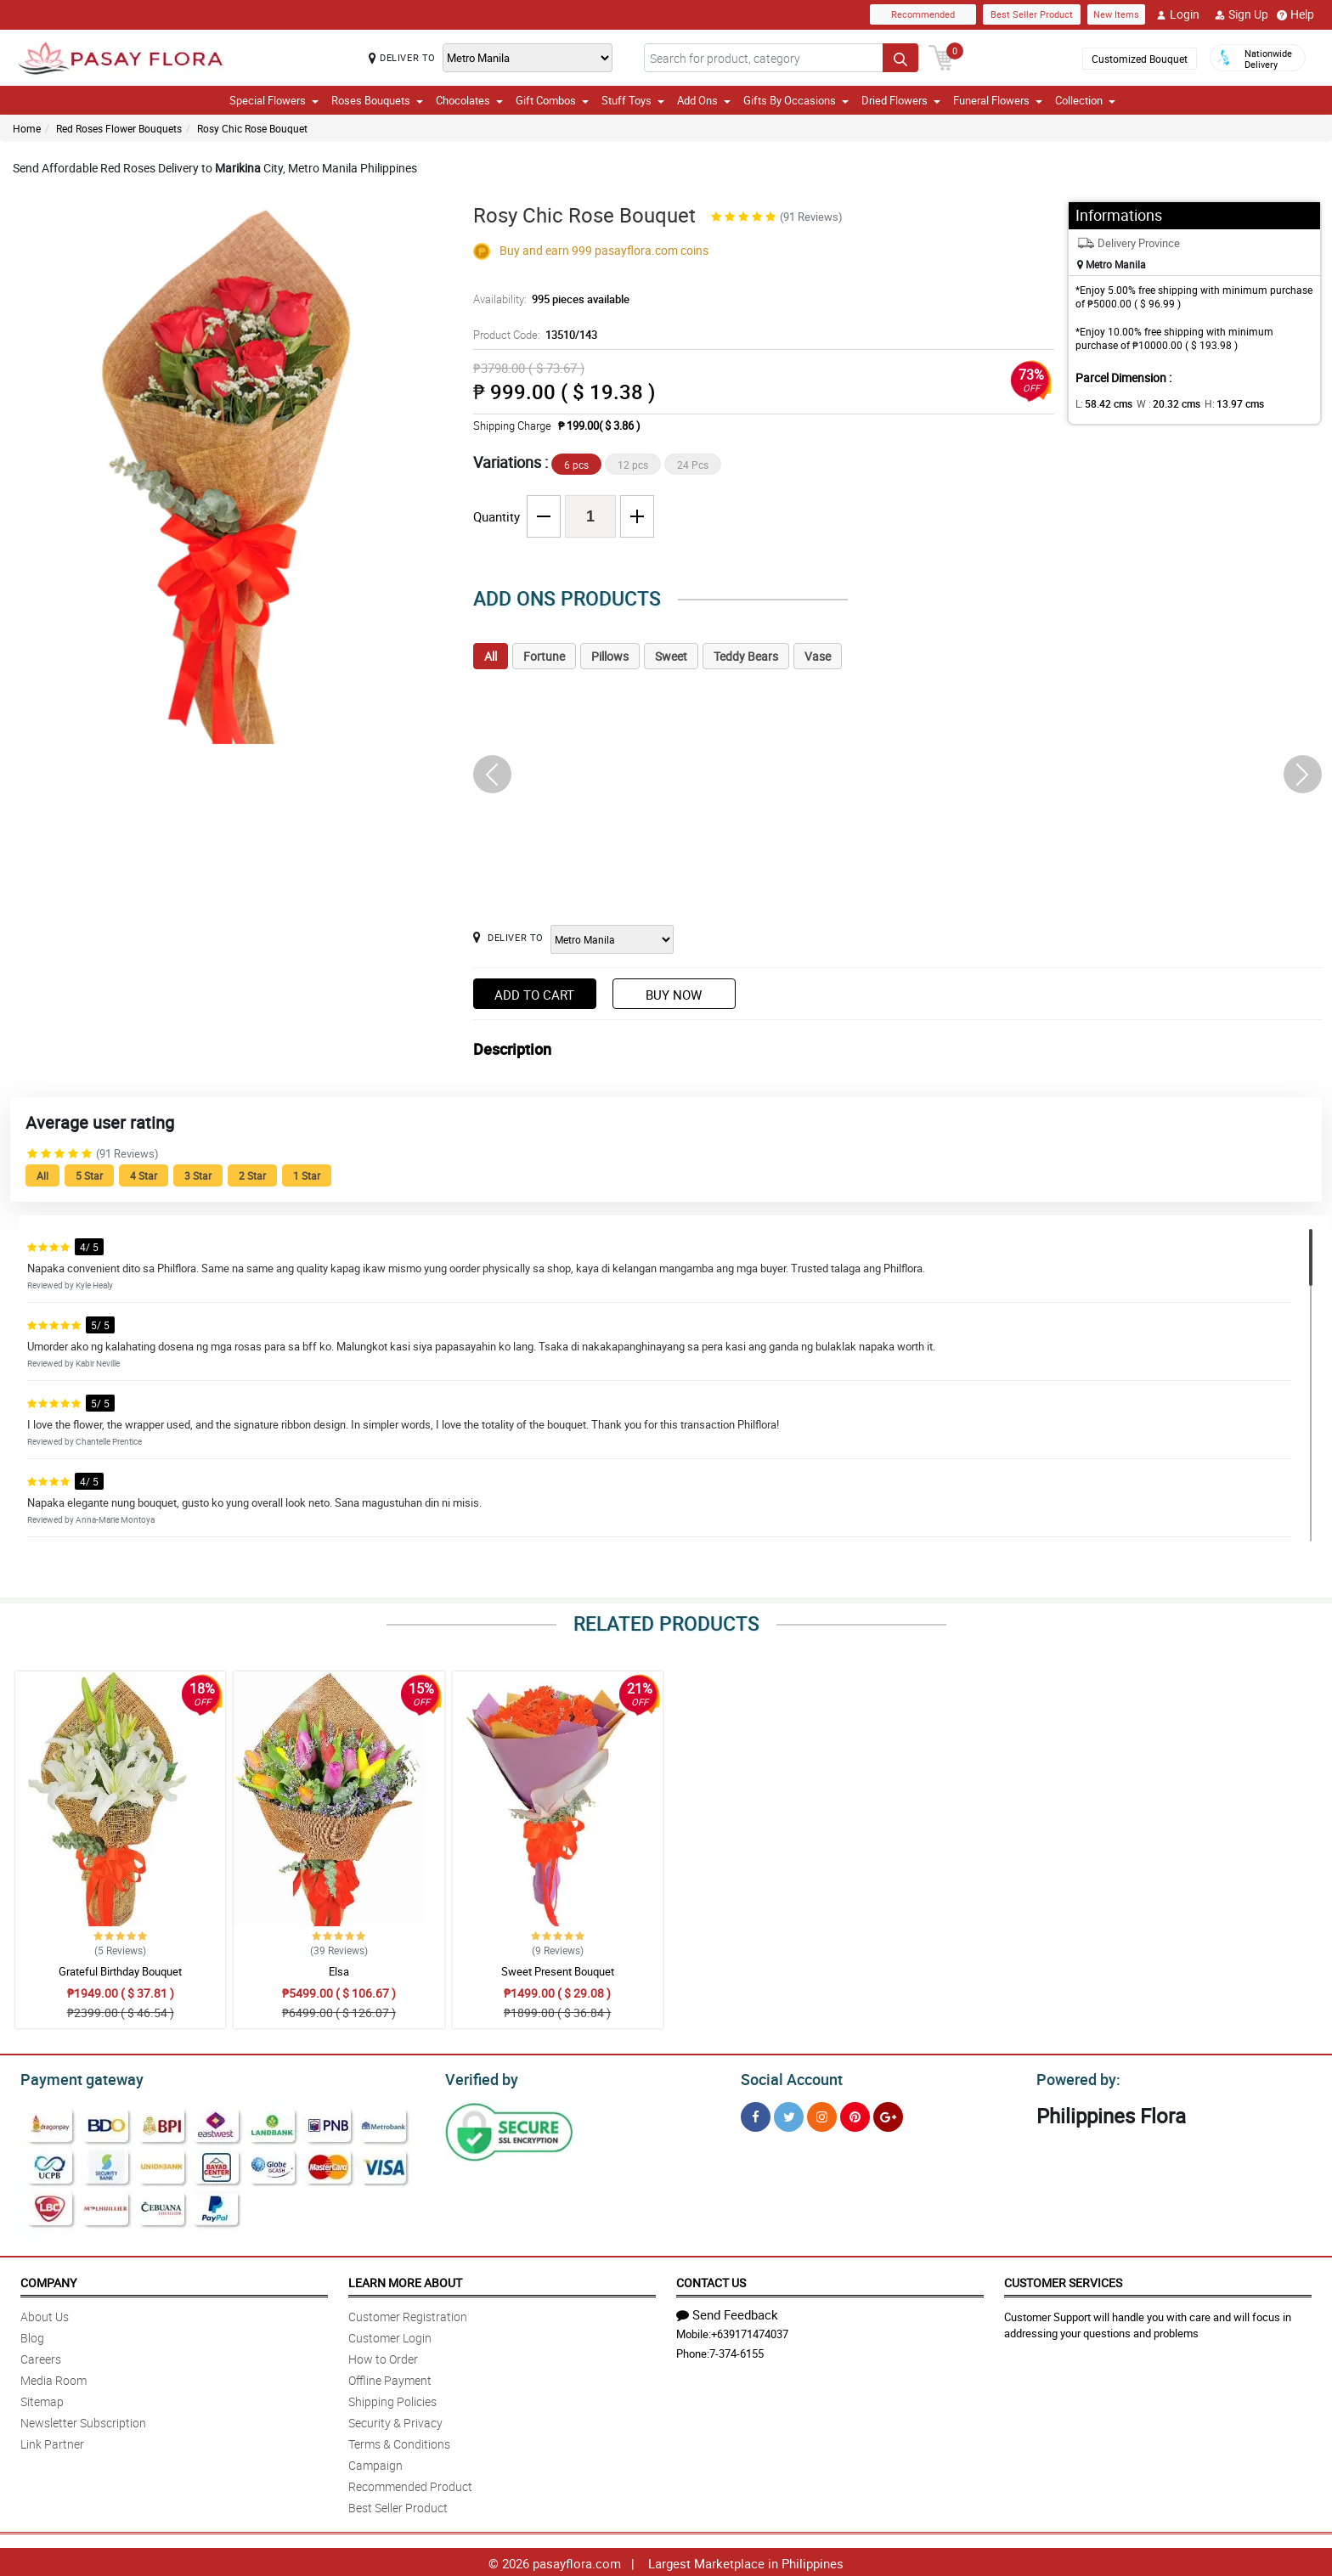 This screenshot has width=1332, height=2576. Describe the element at coordinates (119, 128) in the screenshot. I see `Red Roses Flower Bouquets` at that location.